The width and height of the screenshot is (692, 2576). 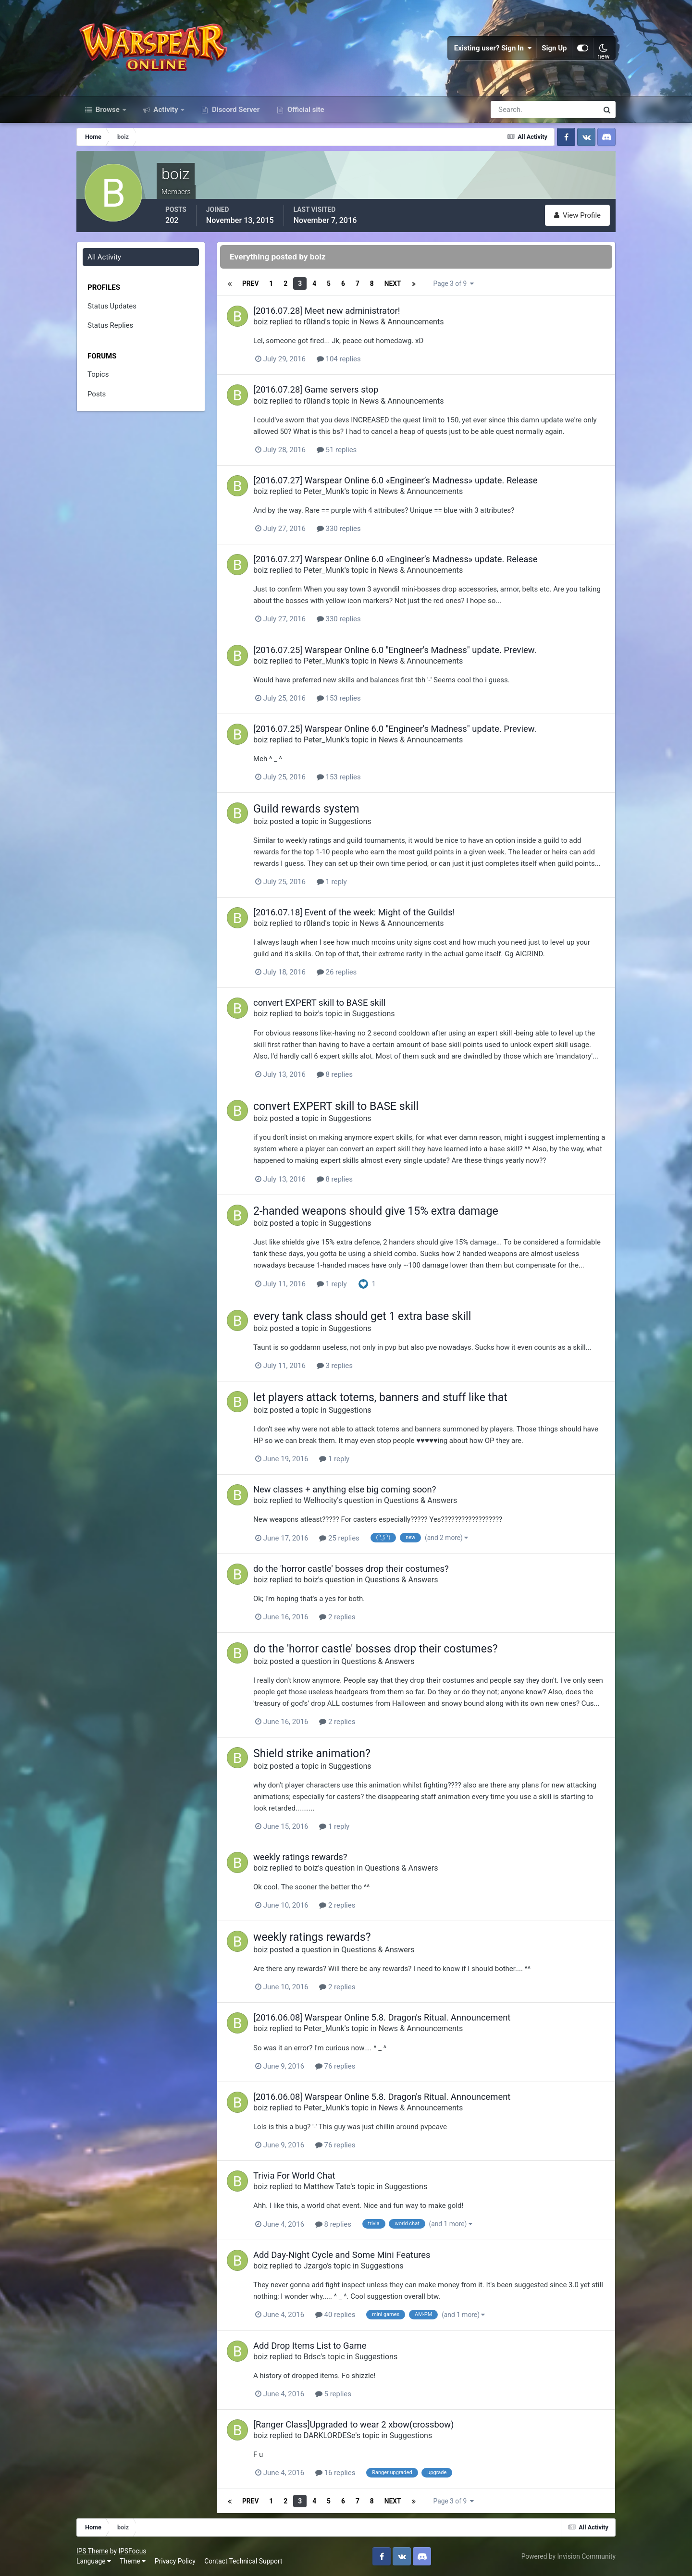 What do you see at coordinates (339, 698) in the screenshot?
I see `153 replies` at bounding box center [339, 698].